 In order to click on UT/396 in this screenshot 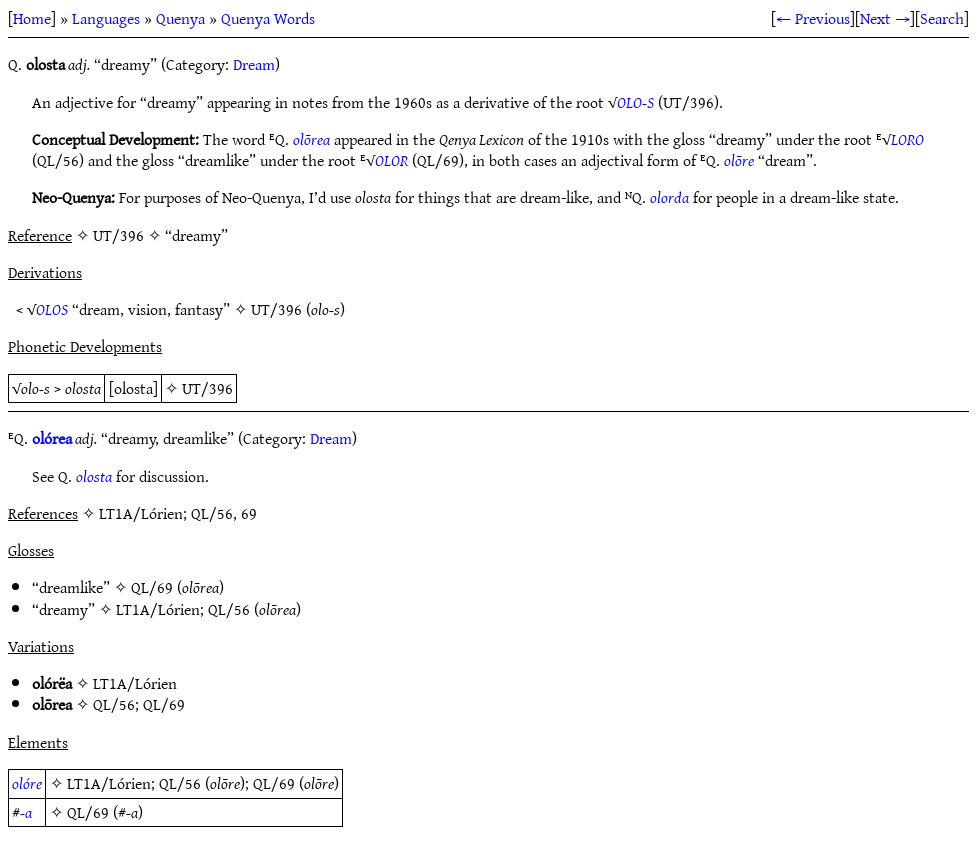, I will do `click(276, 309)`.